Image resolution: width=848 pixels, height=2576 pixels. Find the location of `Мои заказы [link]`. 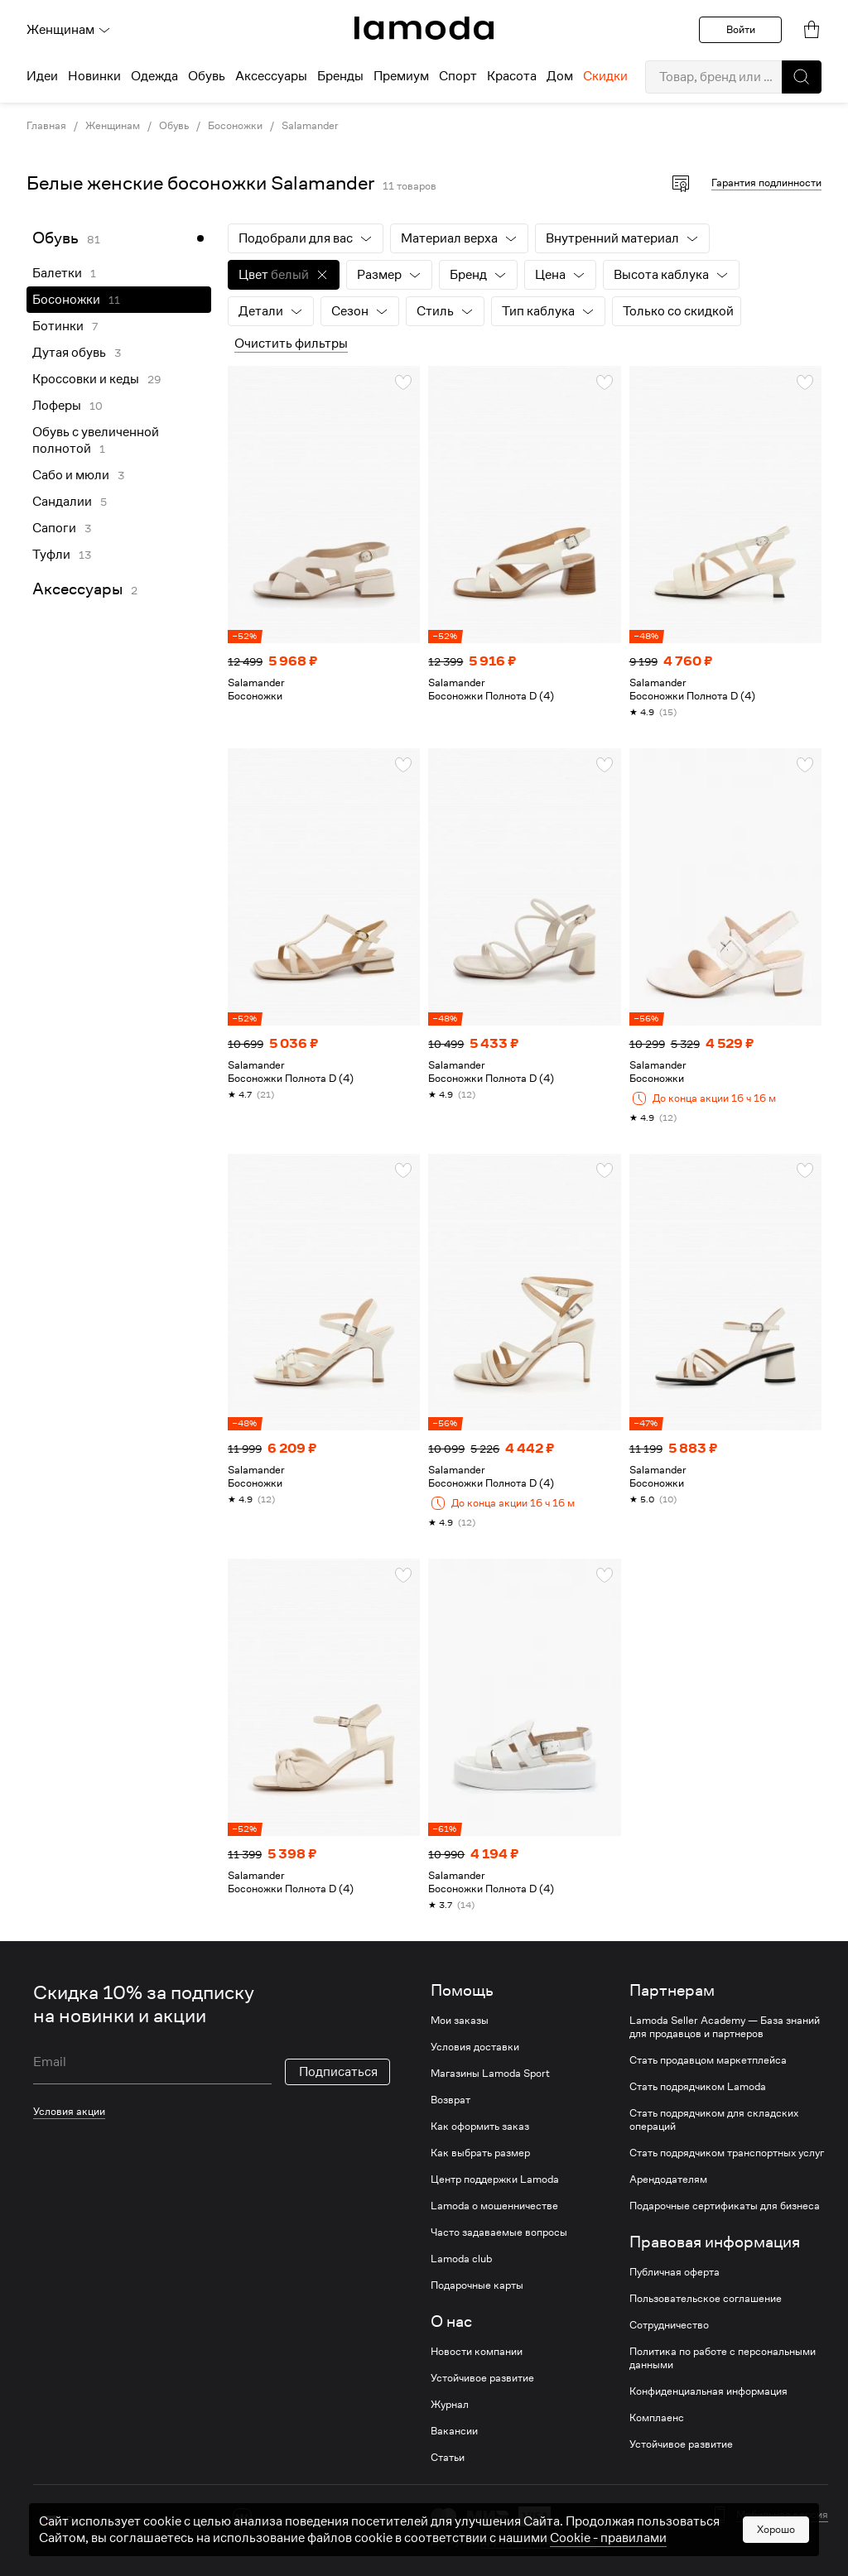

Мои заказы [link] is located at coordinates (460, 2020).